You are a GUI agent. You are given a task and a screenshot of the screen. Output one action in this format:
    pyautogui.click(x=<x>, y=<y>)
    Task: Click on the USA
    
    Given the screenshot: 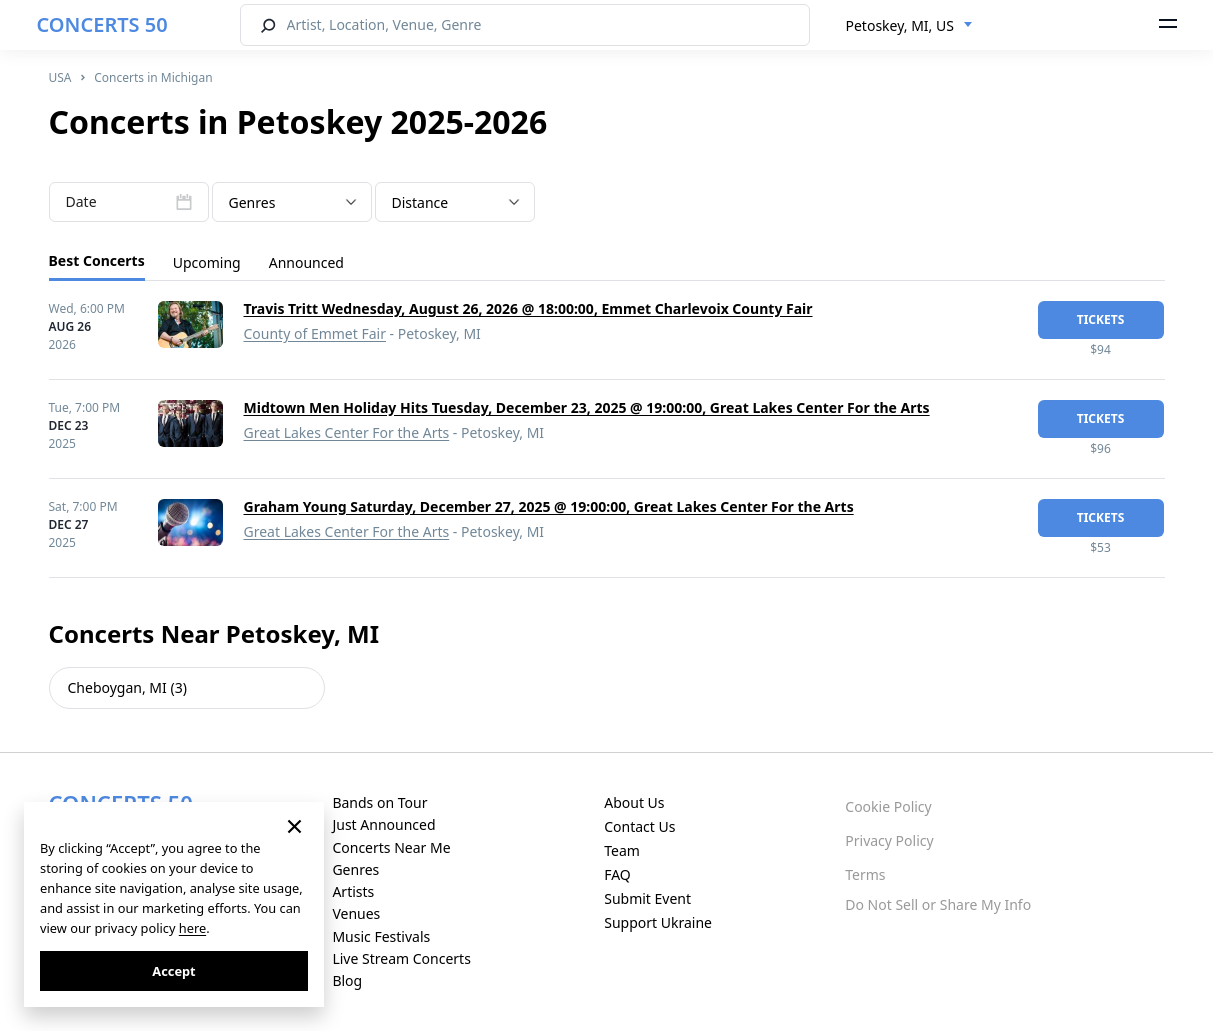 What is the action you would take?
    pyautogui.click(x=60, y=77)
    